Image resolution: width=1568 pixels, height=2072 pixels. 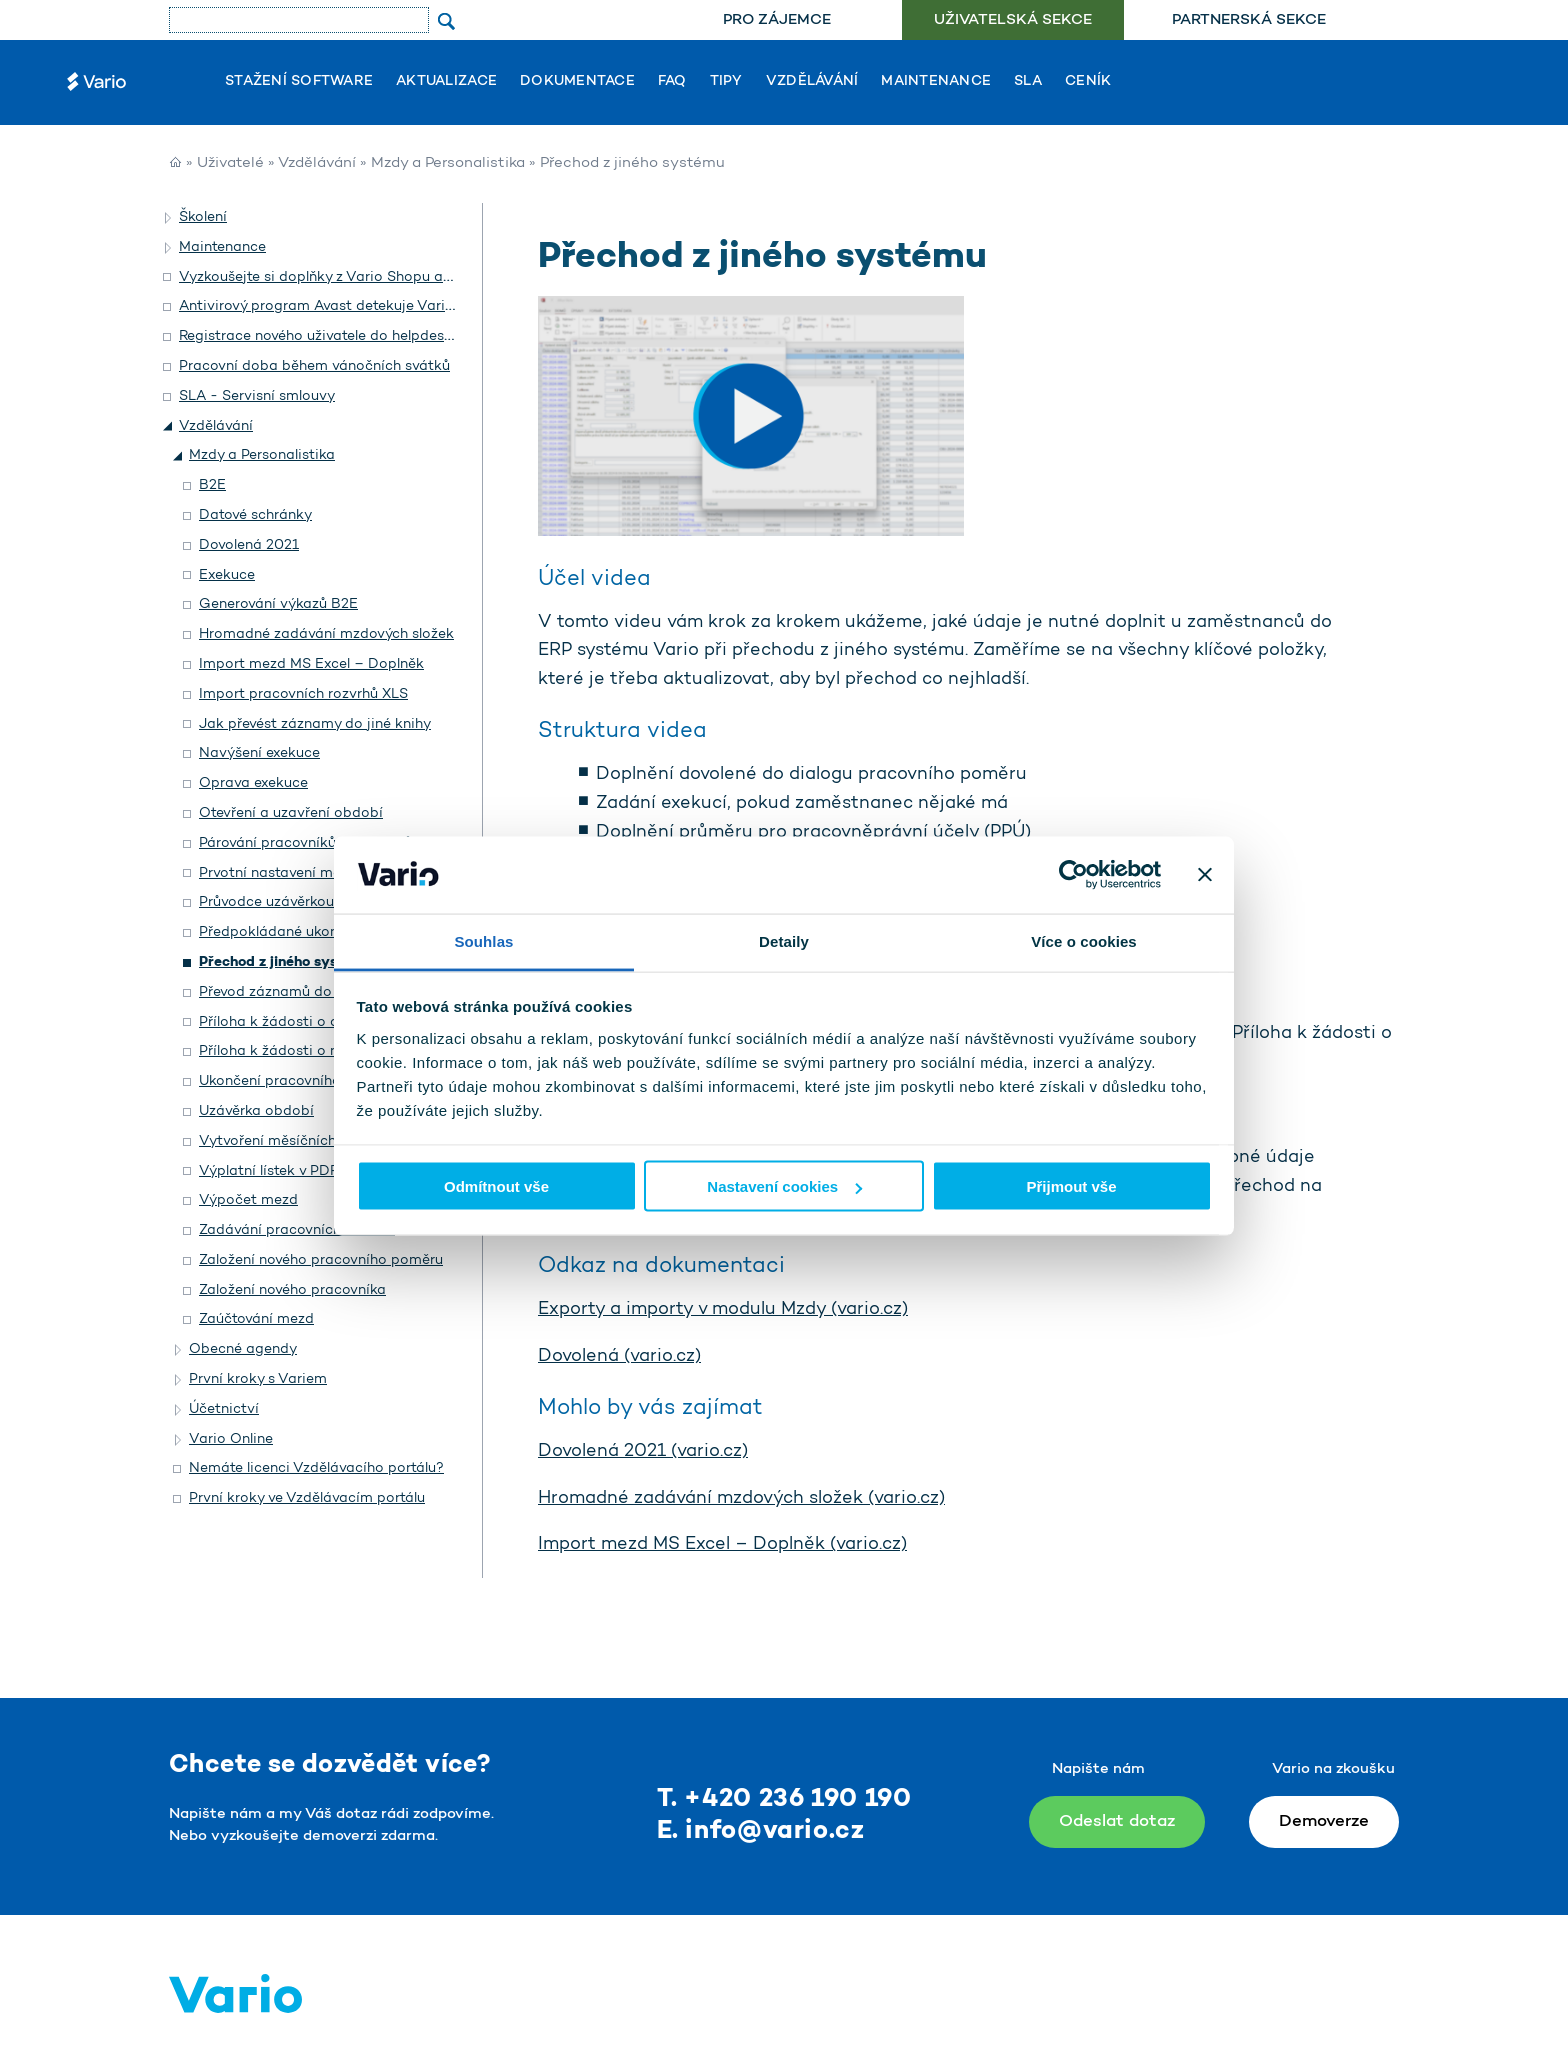 What do you see at coordinates (483, 940) in the screenshot?
I see `Souhlas [tab]` at bounding box center [483, 940].